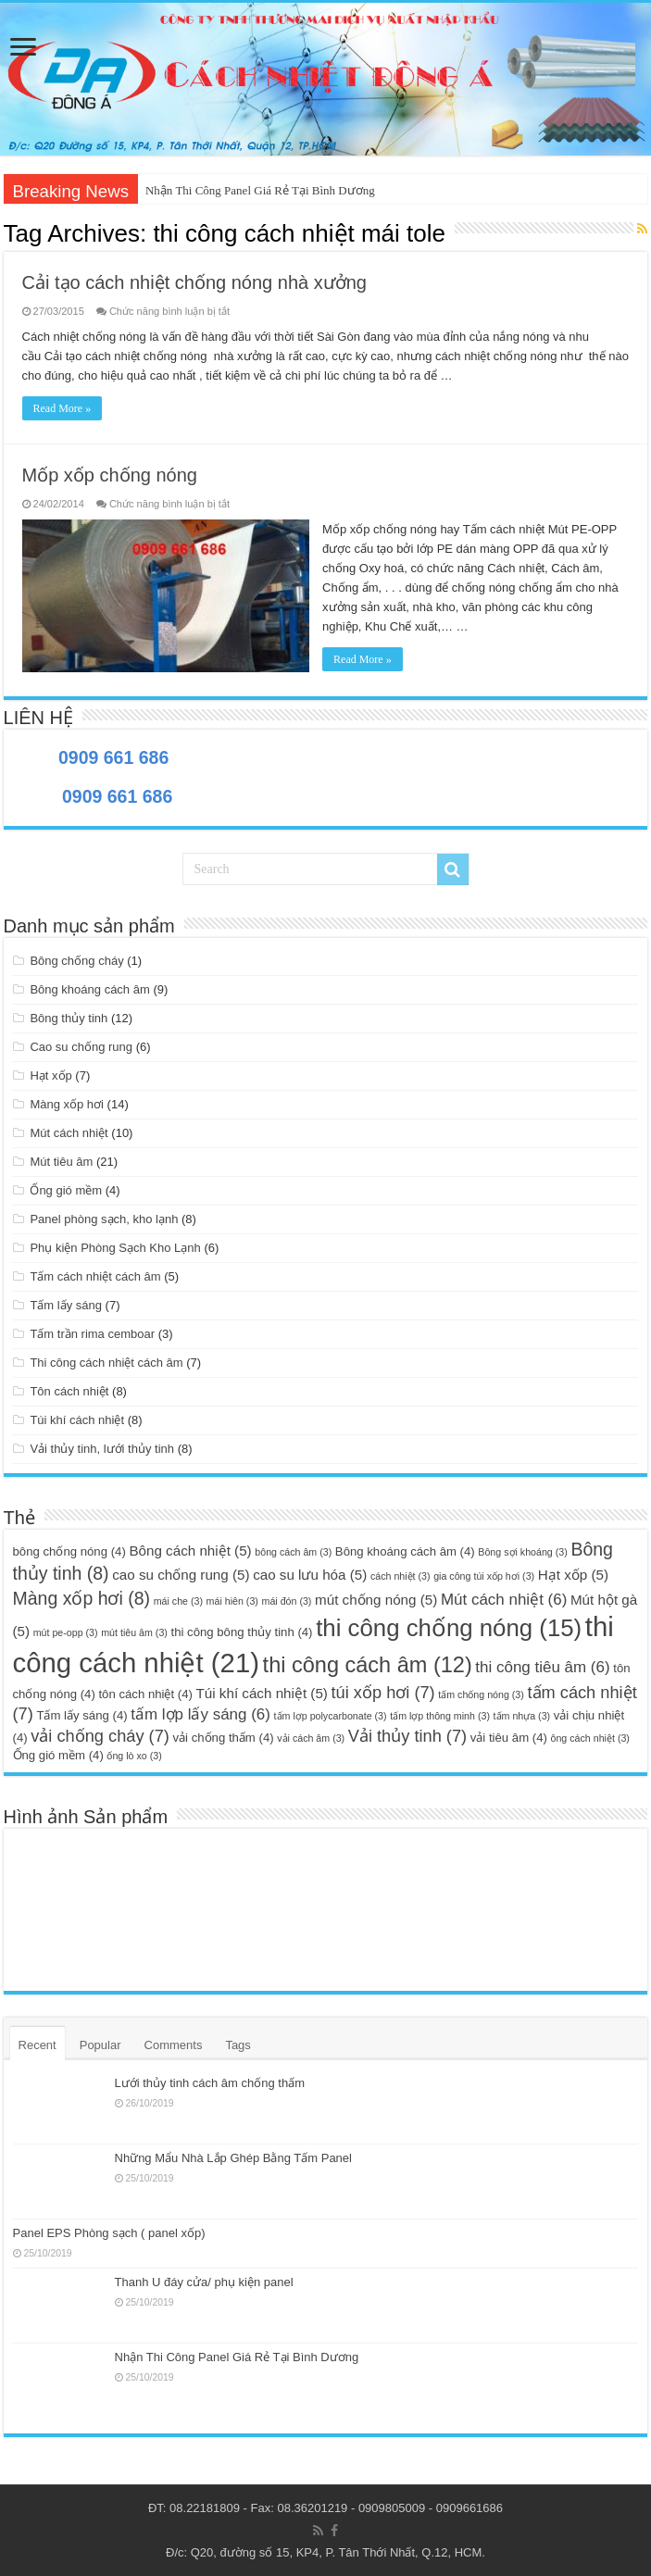  Describe the element at coordinates (100, 2045) in the screenshot. I see `Popular` at that location.